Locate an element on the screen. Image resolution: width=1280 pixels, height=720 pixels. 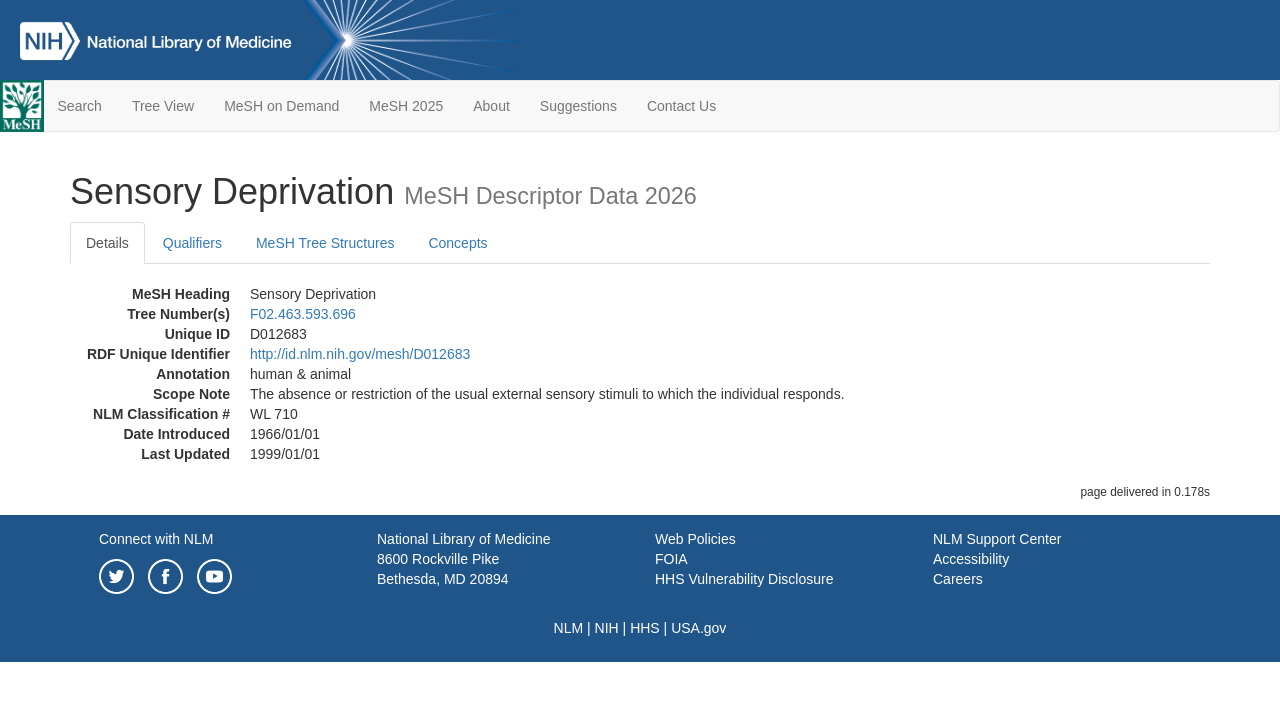
Details is located at coordinates (107, 243).